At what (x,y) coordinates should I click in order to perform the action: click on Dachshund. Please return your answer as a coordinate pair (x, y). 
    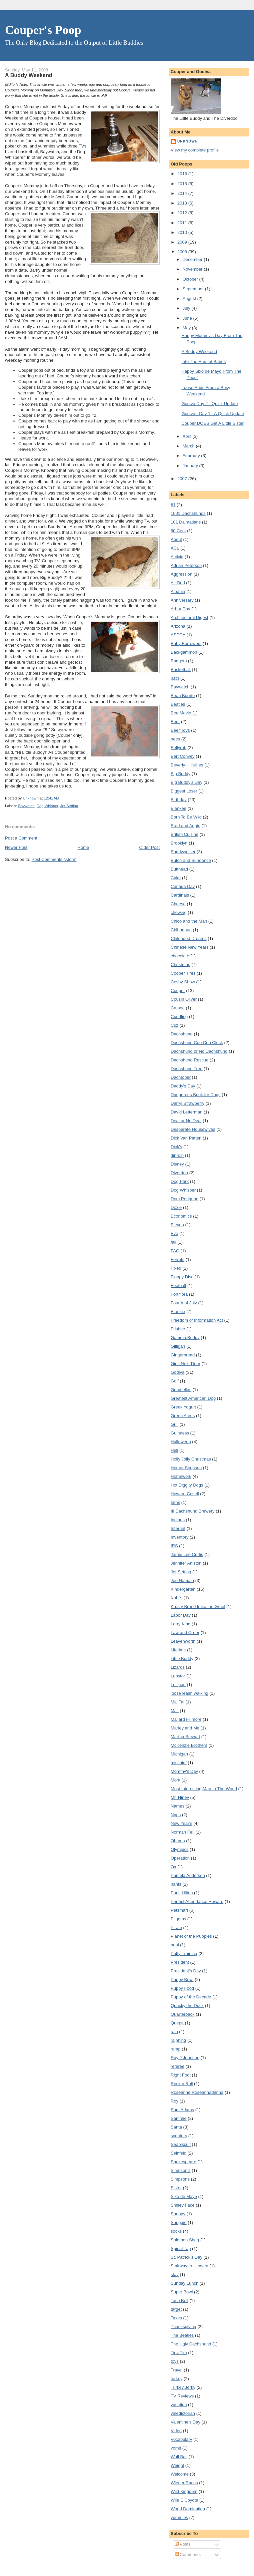
    Looking at the image, I should click on (182, 1033).